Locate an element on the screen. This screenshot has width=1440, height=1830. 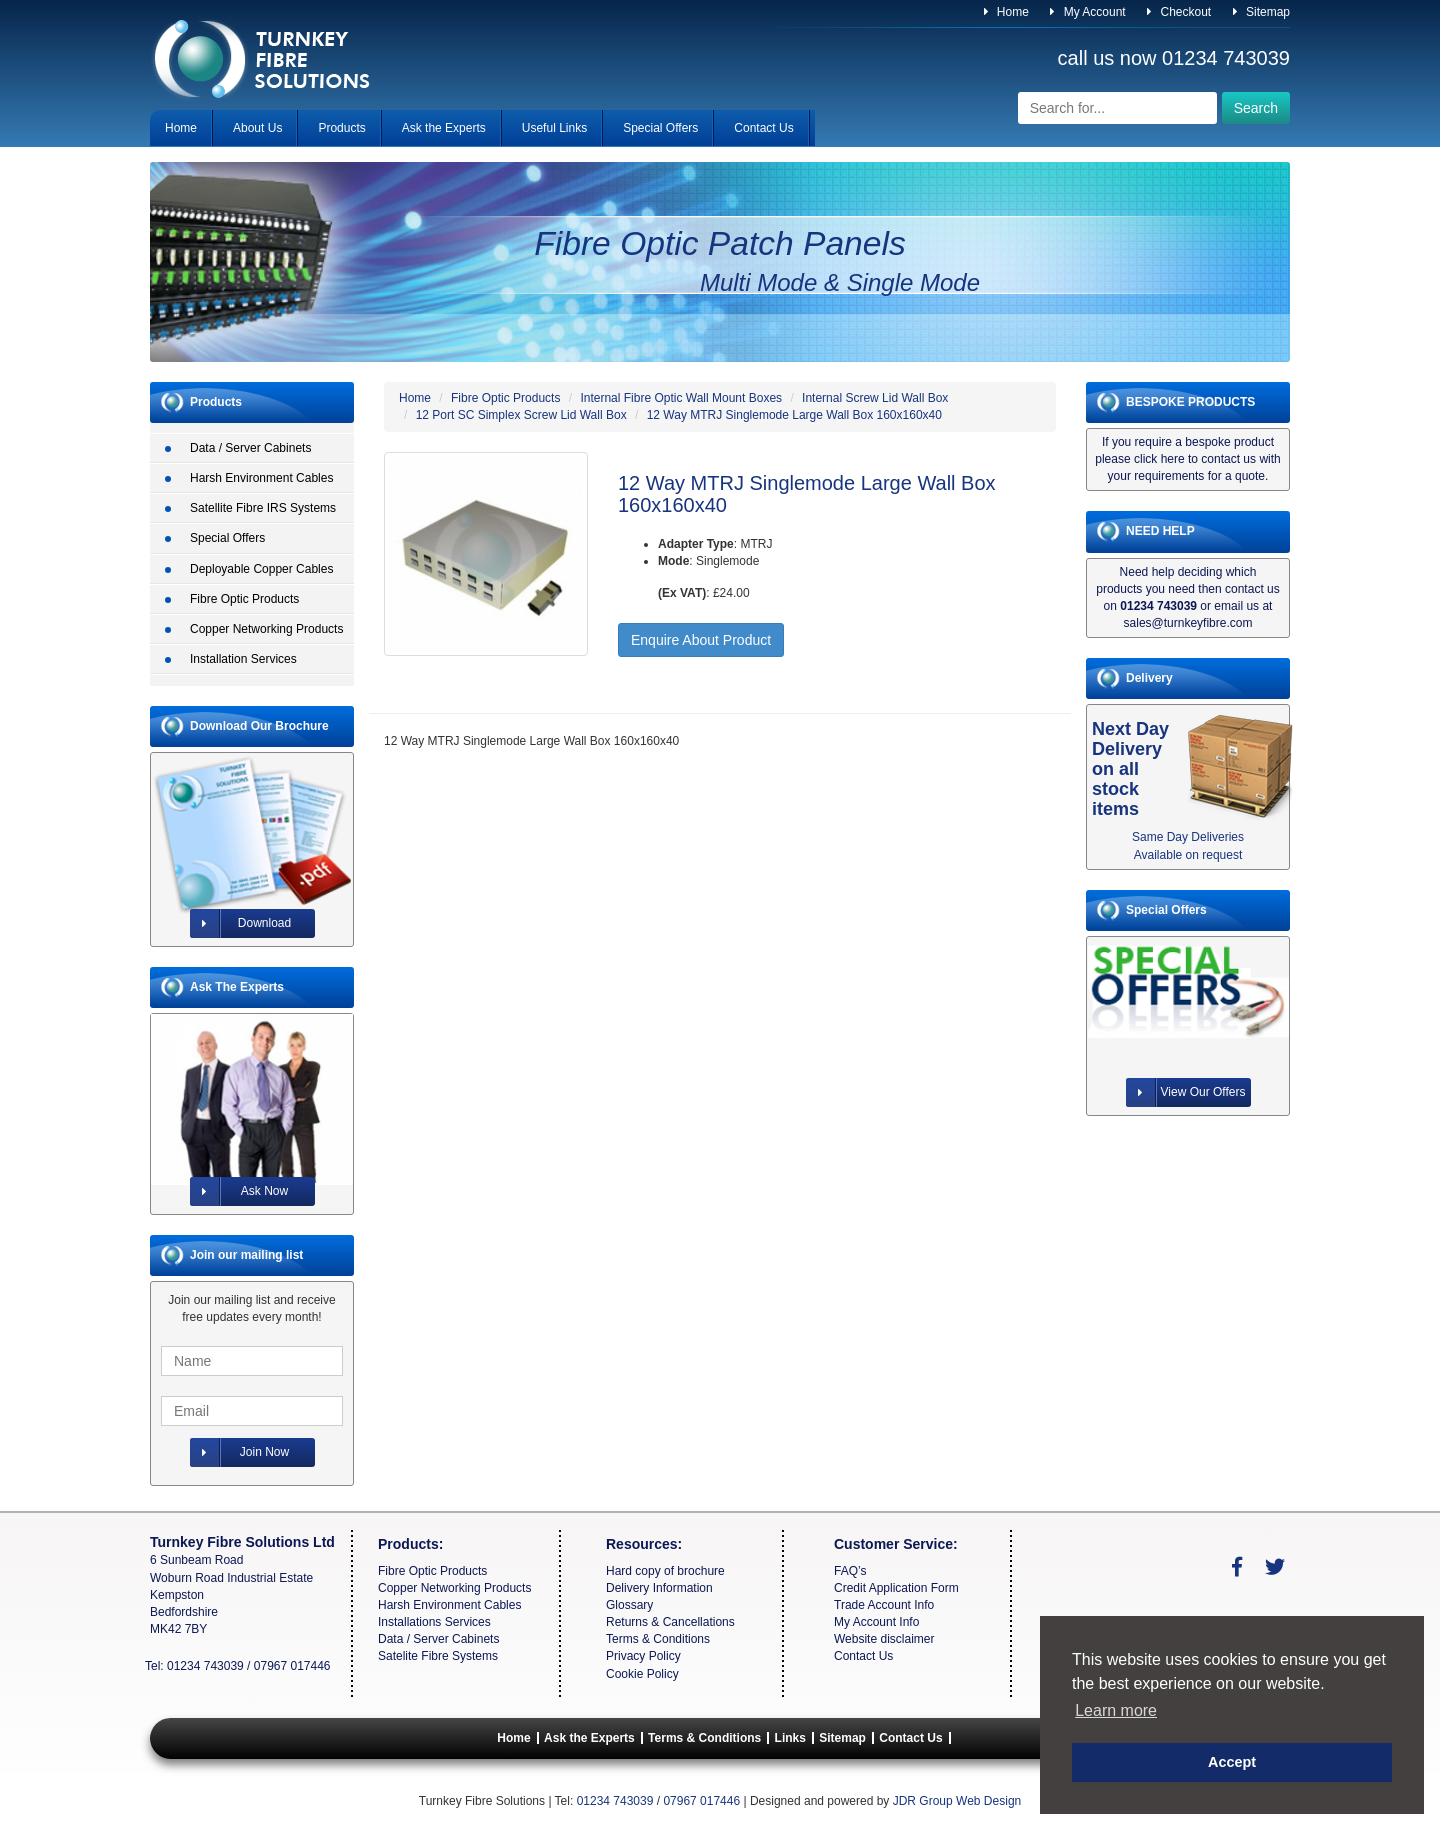
Search is located at coordinates (1256, 108).